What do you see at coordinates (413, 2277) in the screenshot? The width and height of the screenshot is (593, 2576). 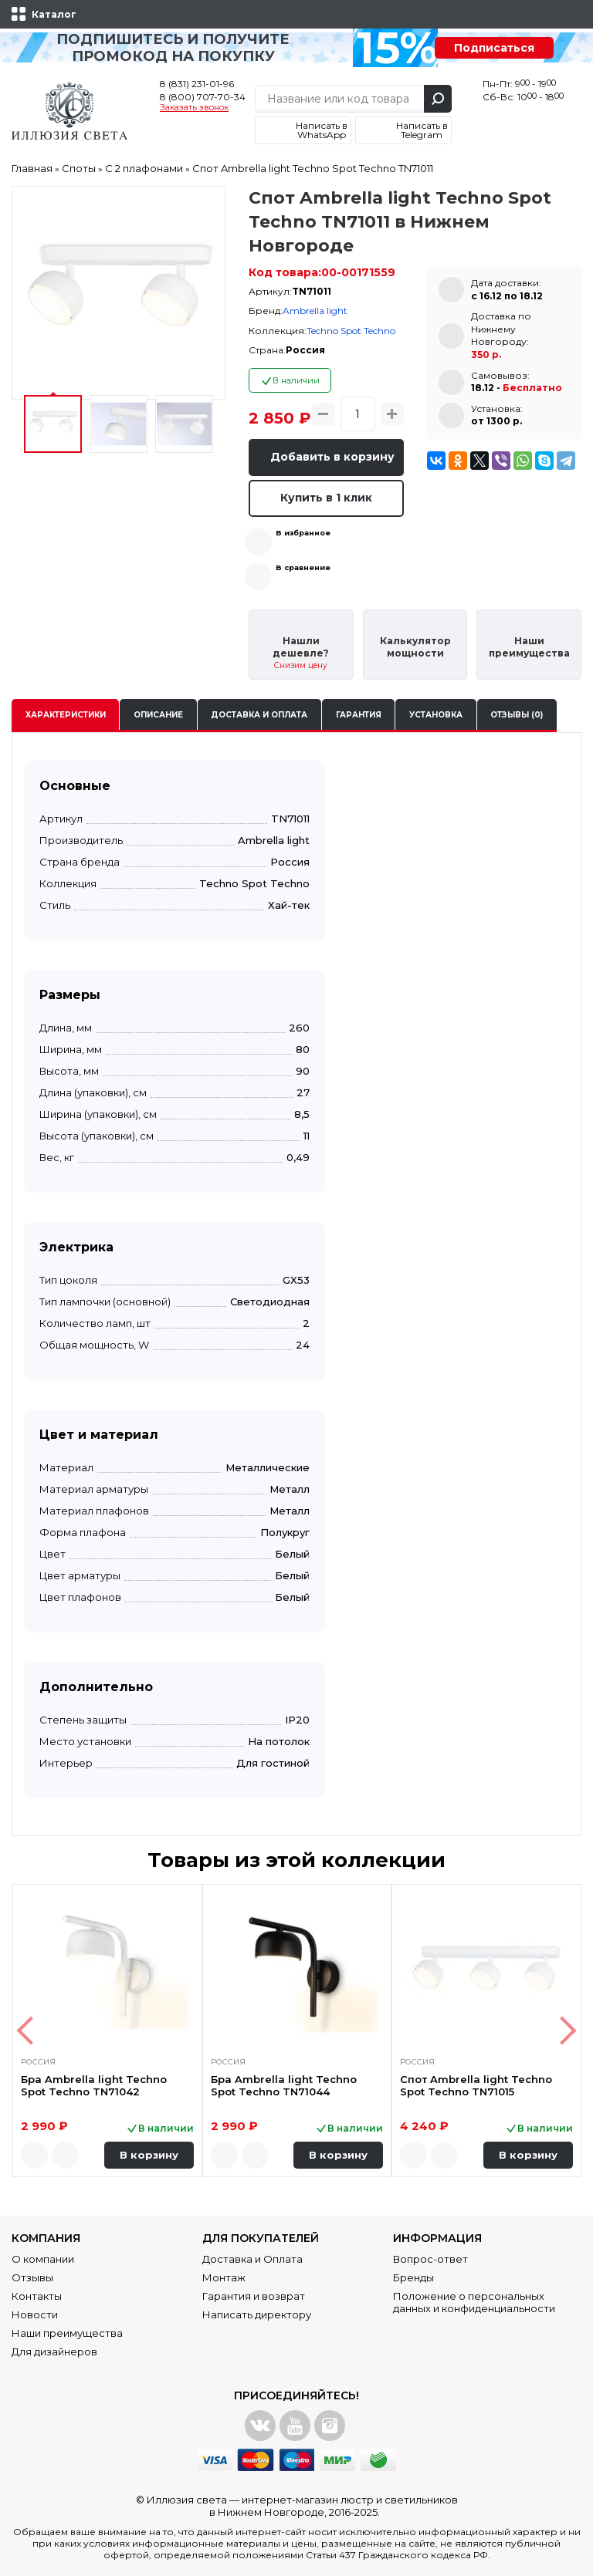 I see `Бренды` at bounding box center [413, 2277].